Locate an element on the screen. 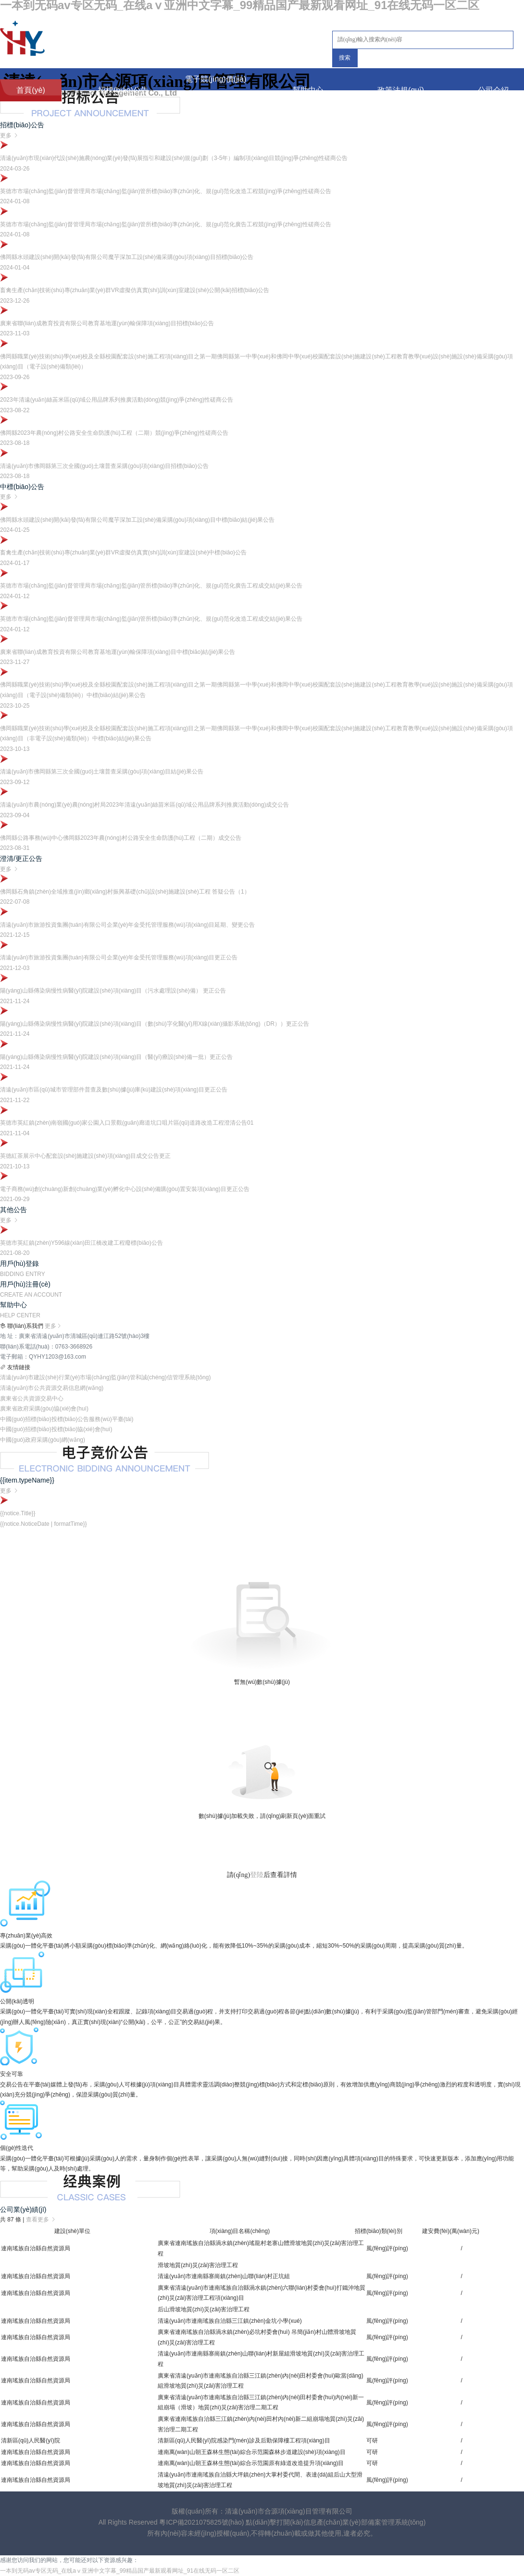 This screenshot has height=2576, width=524. 廣東省公共資源交易中心 is located at coordinates (31, 1398).